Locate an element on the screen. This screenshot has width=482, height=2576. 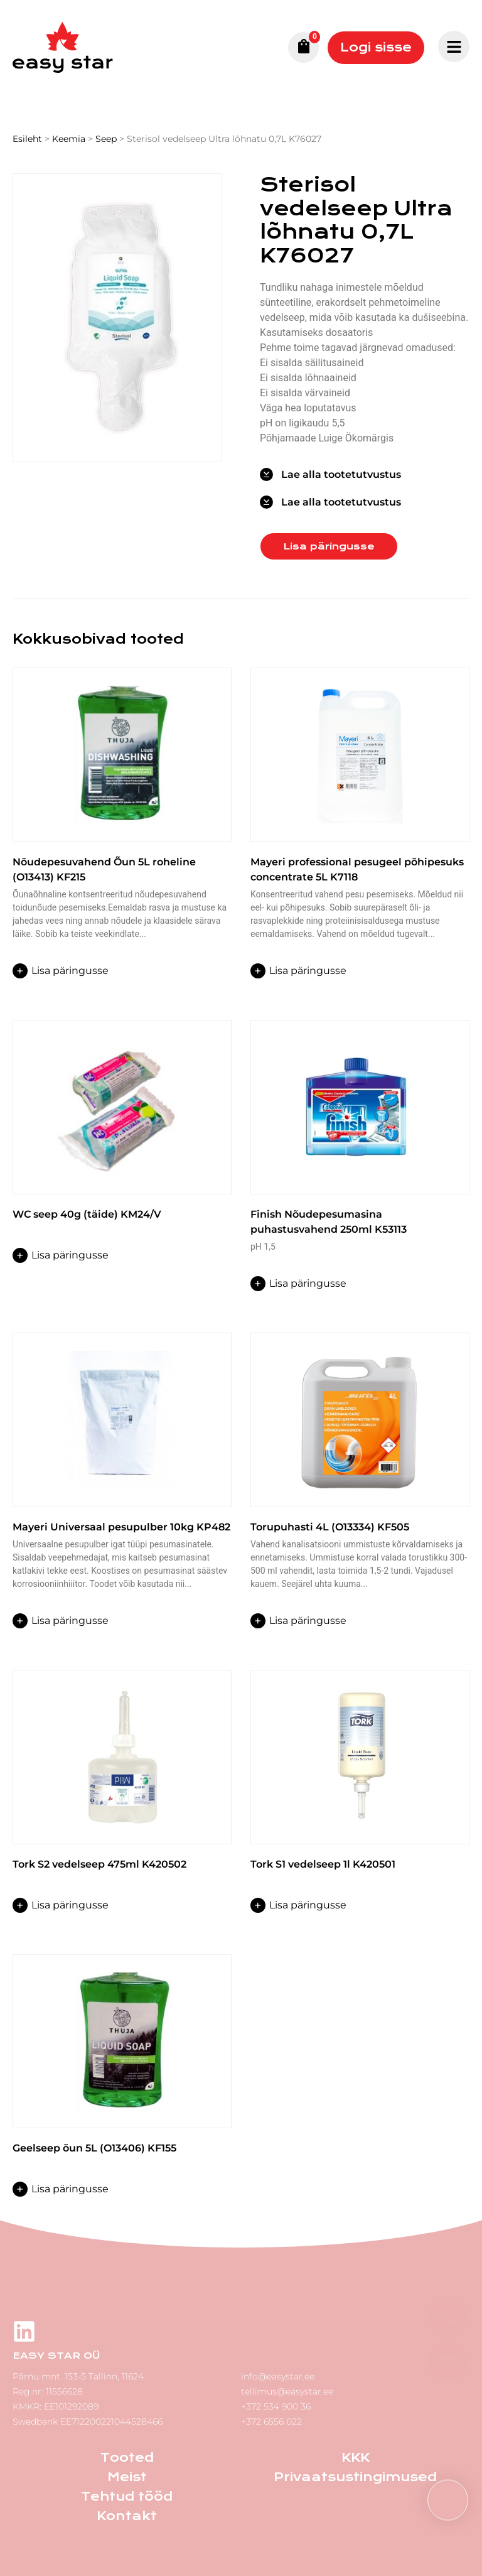
Geelseep õun 5L (O13406) KF155 is located at coordinates (94, 2148).